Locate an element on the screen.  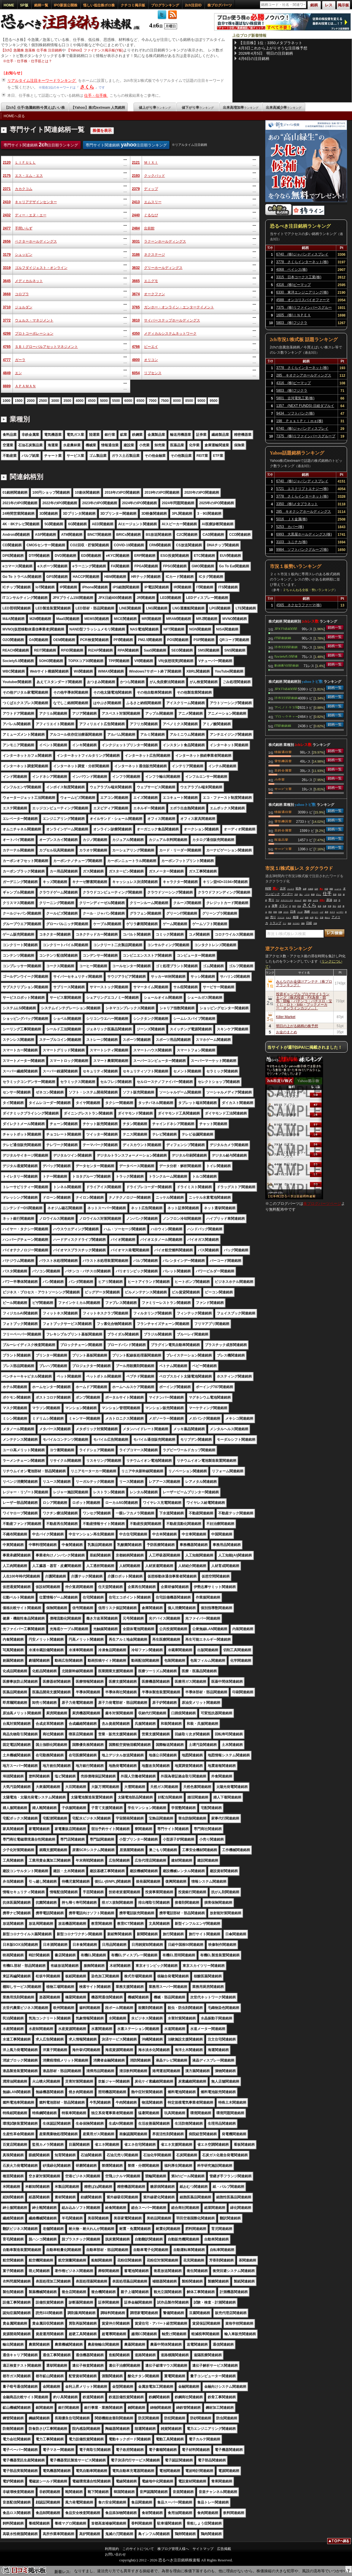
4月3日これから上がりそうな注目株予想 is located at coordinates (273, 48).